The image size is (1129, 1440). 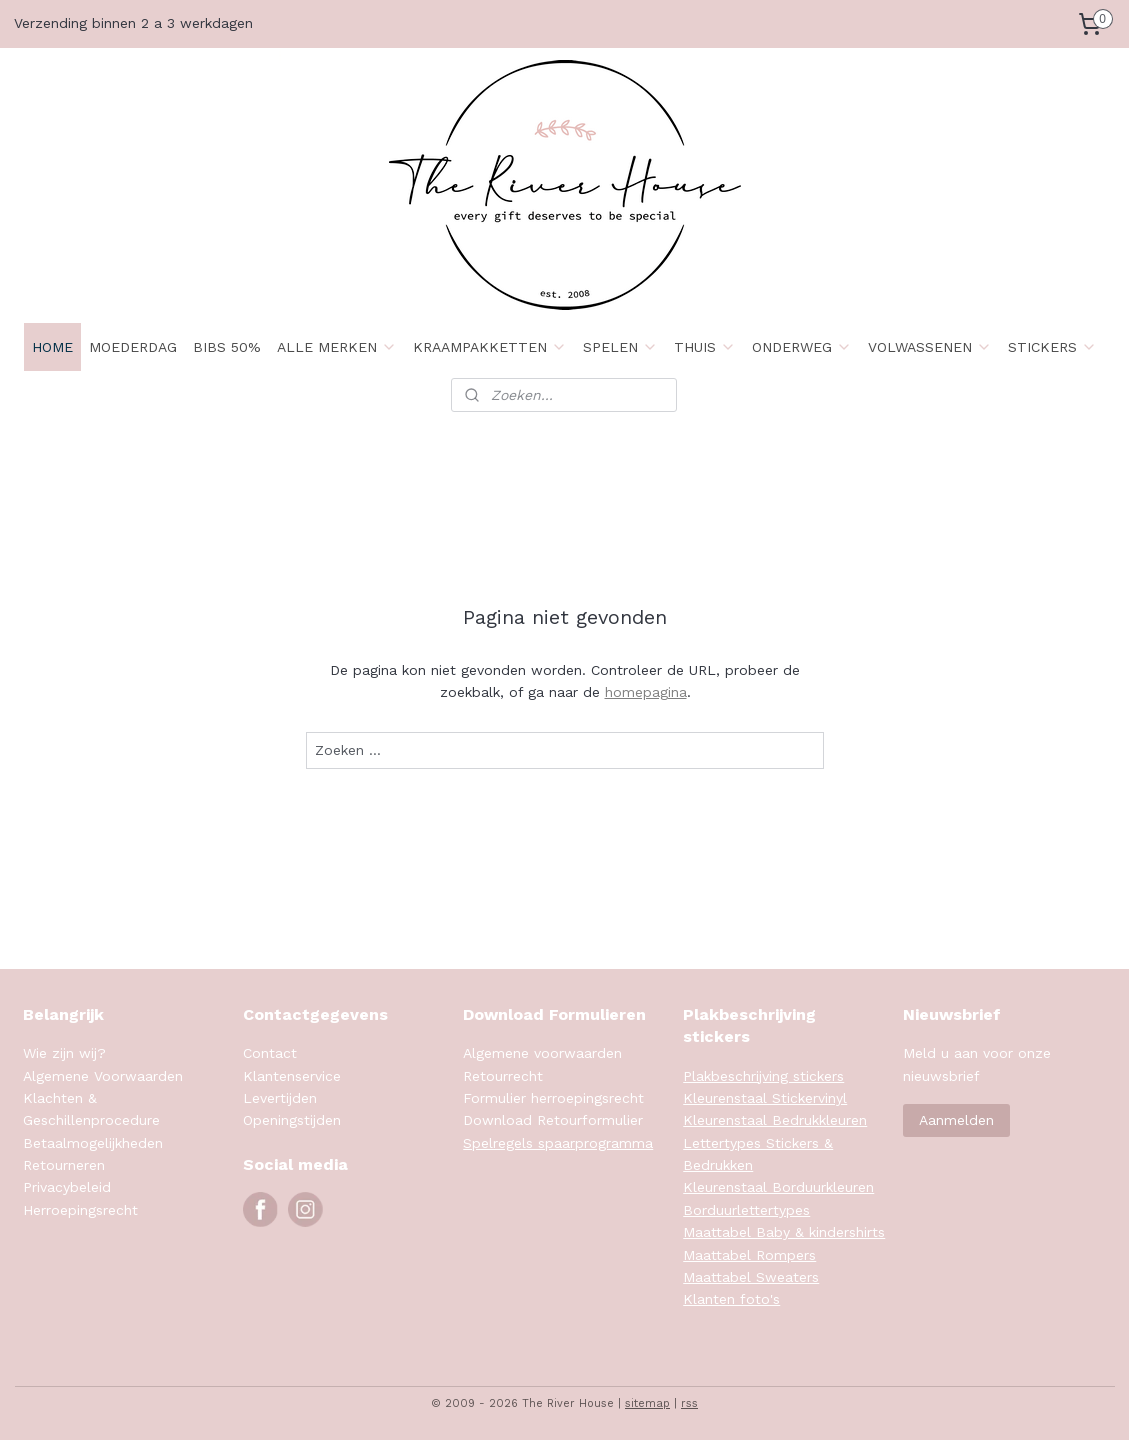 What do you see at coordinates (292, 1076) in the screenshot?
I see `Klantenservice` at bounding box center [292, 1076].